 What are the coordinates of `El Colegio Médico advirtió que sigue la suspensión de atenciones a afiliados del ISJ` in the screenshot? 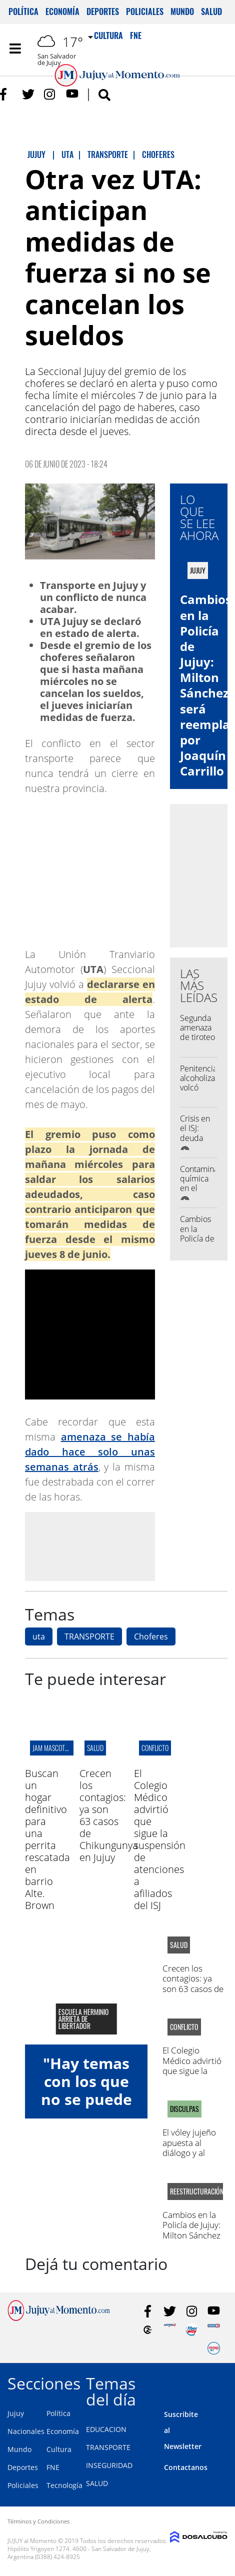 It's located at (160, 1839).